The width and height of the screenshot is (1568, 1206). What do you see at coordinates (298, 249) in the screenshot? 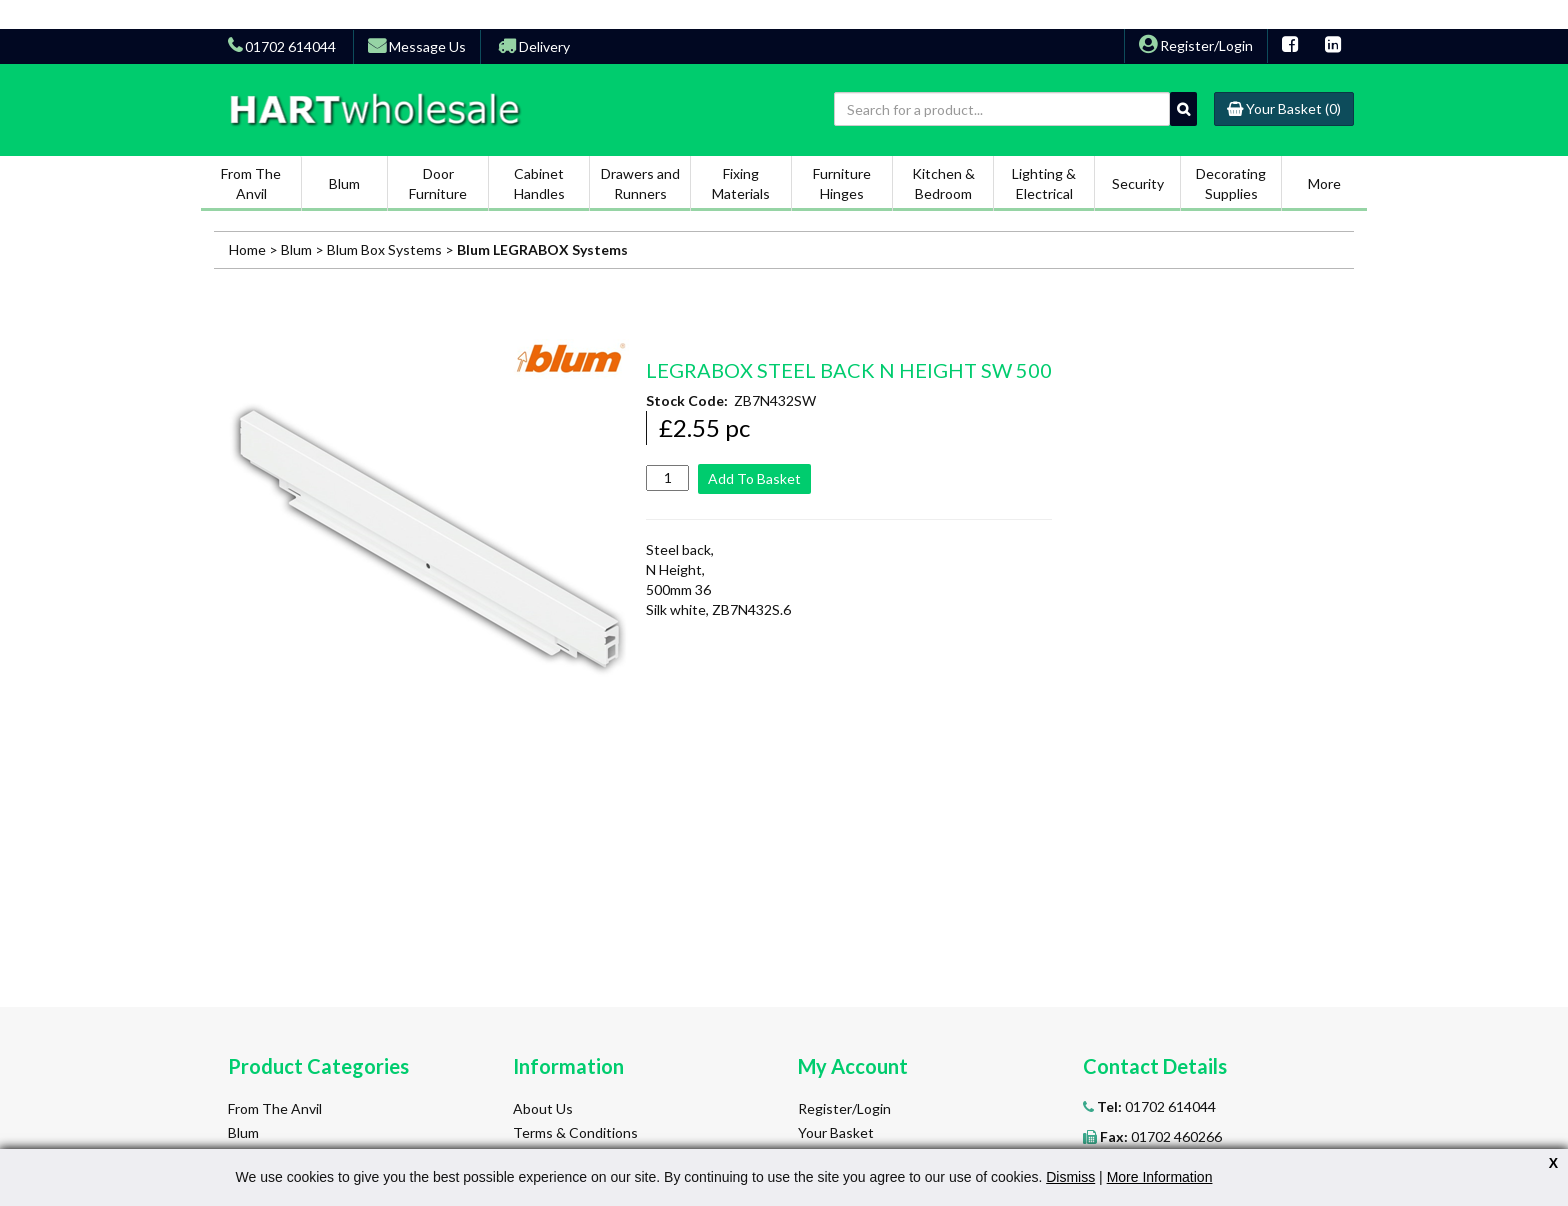
I see `Blum` at bounding box center [298, 249].